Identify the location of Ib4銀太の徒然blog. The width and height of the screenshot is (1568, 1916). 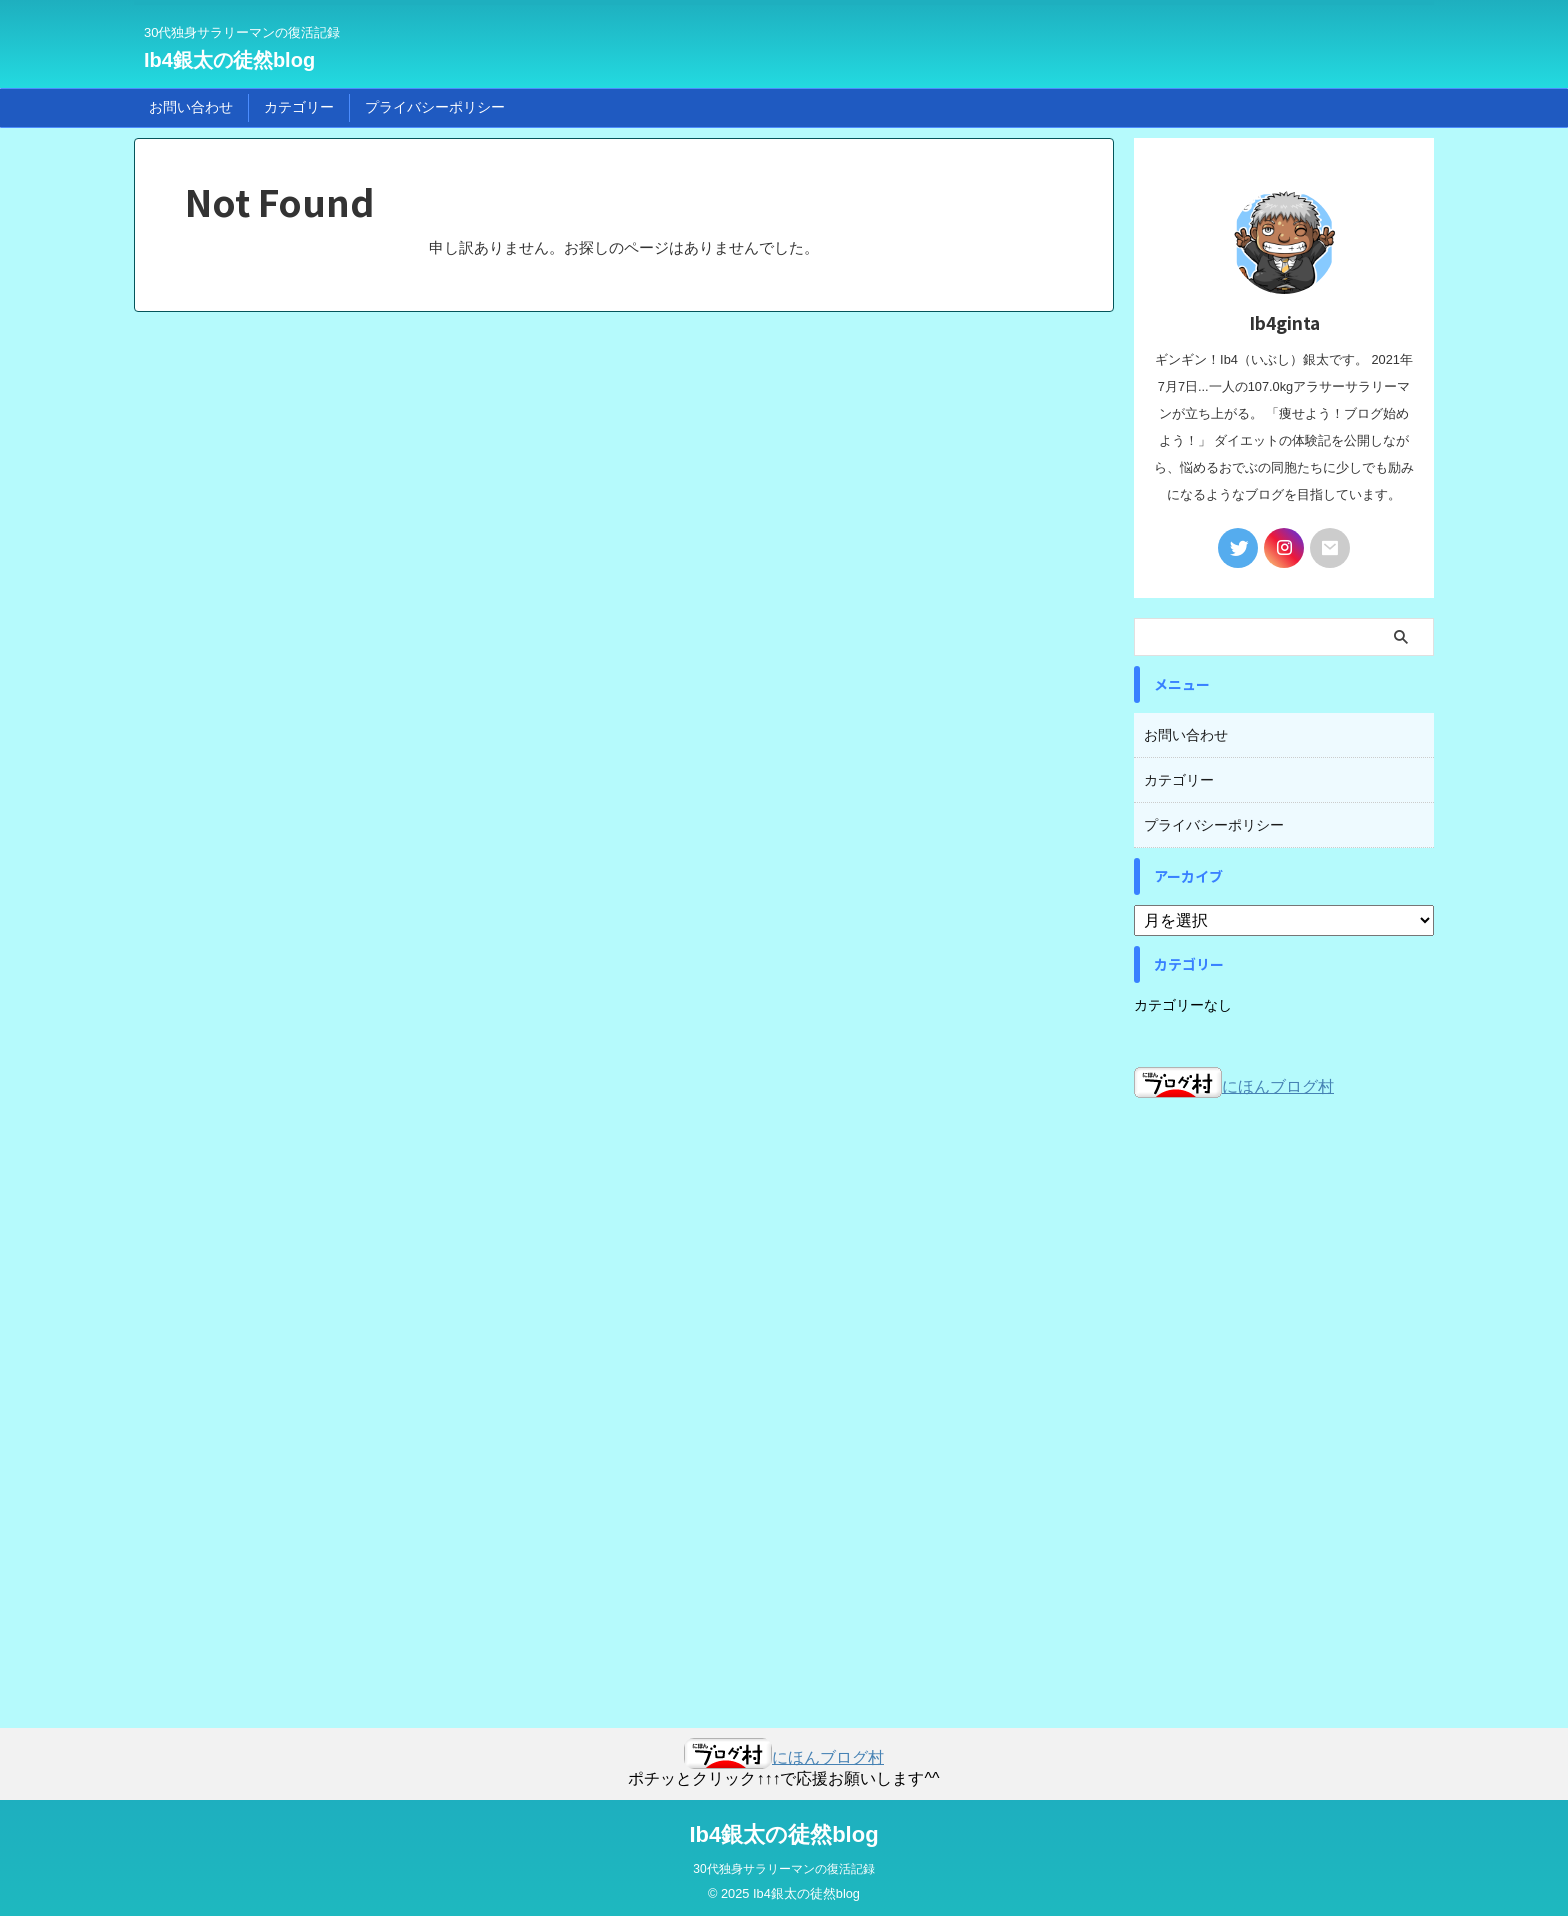
(229, 60).